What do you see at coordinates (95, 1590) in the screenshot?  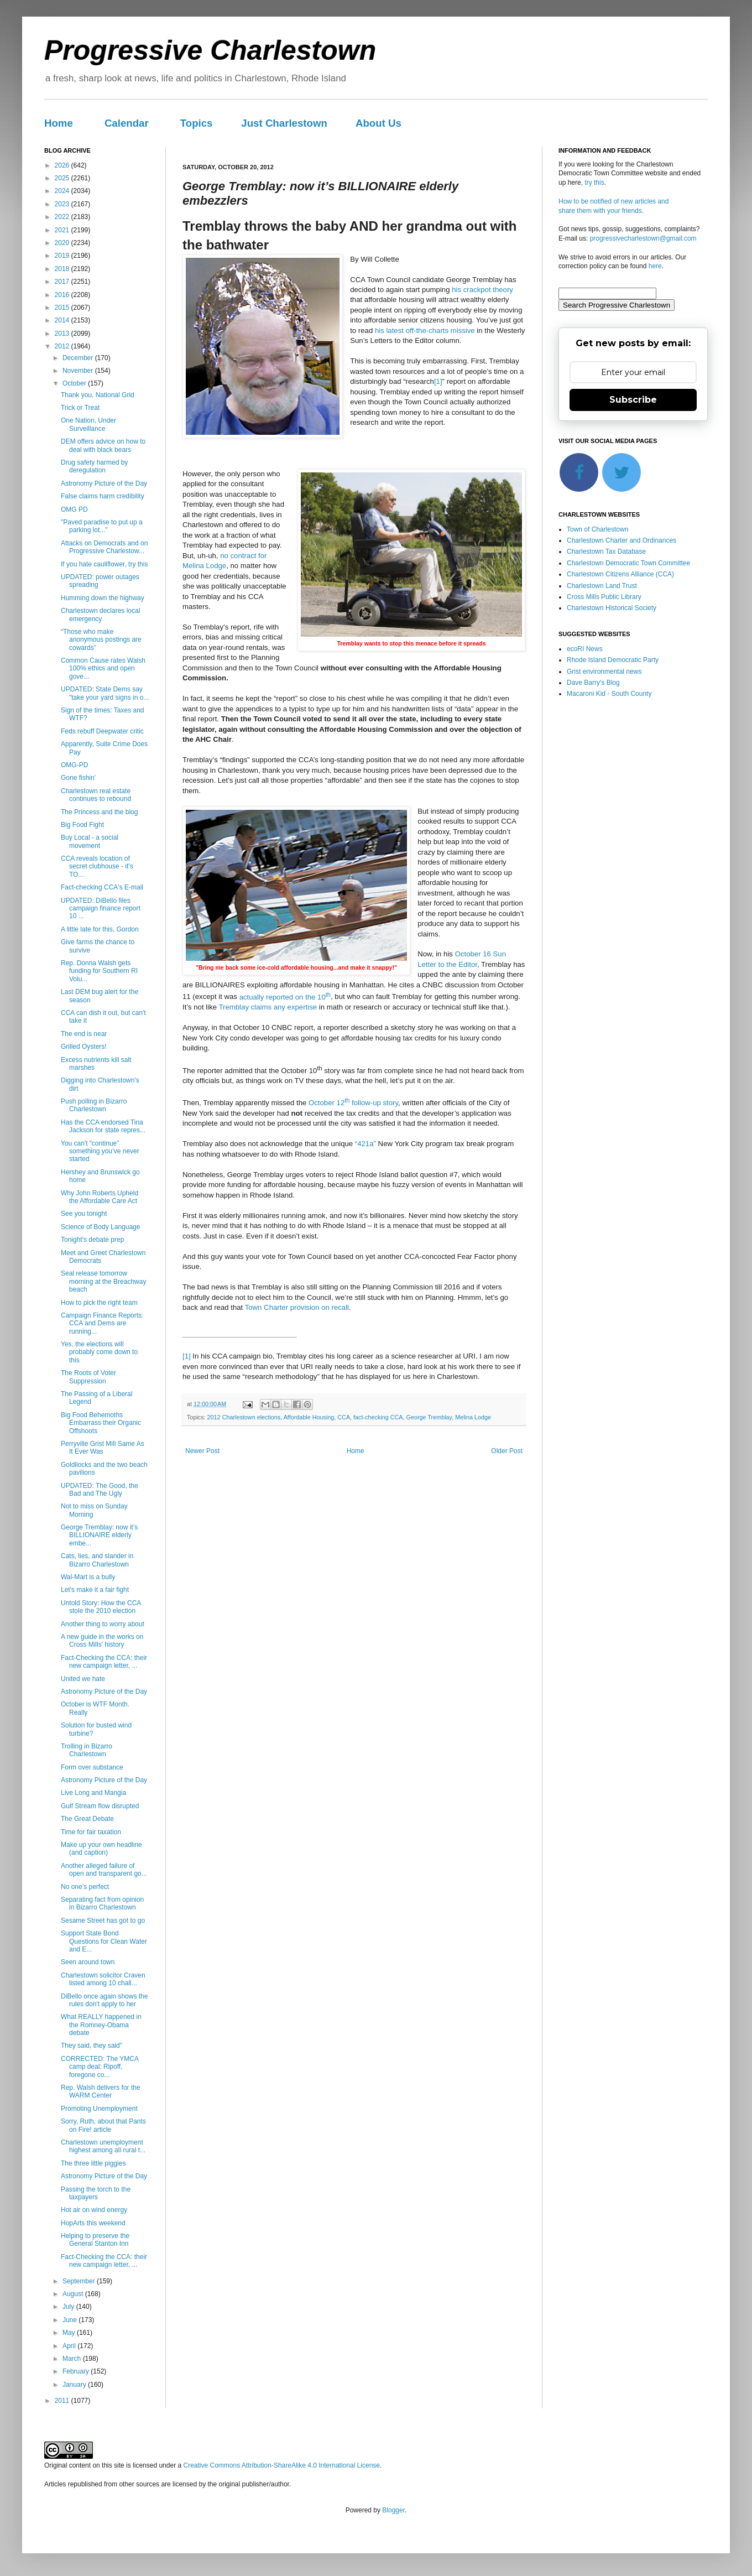 I see `Let's make it a fair fight` at bounding box center [95, 1590].